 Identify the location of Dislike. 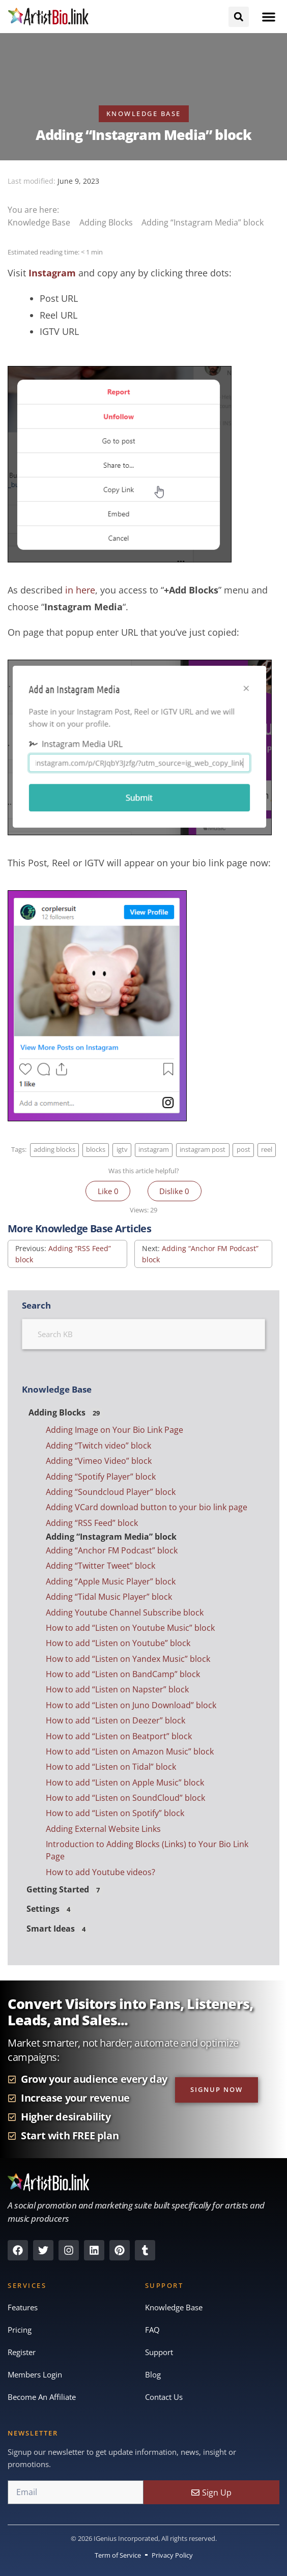
(174, 1191).